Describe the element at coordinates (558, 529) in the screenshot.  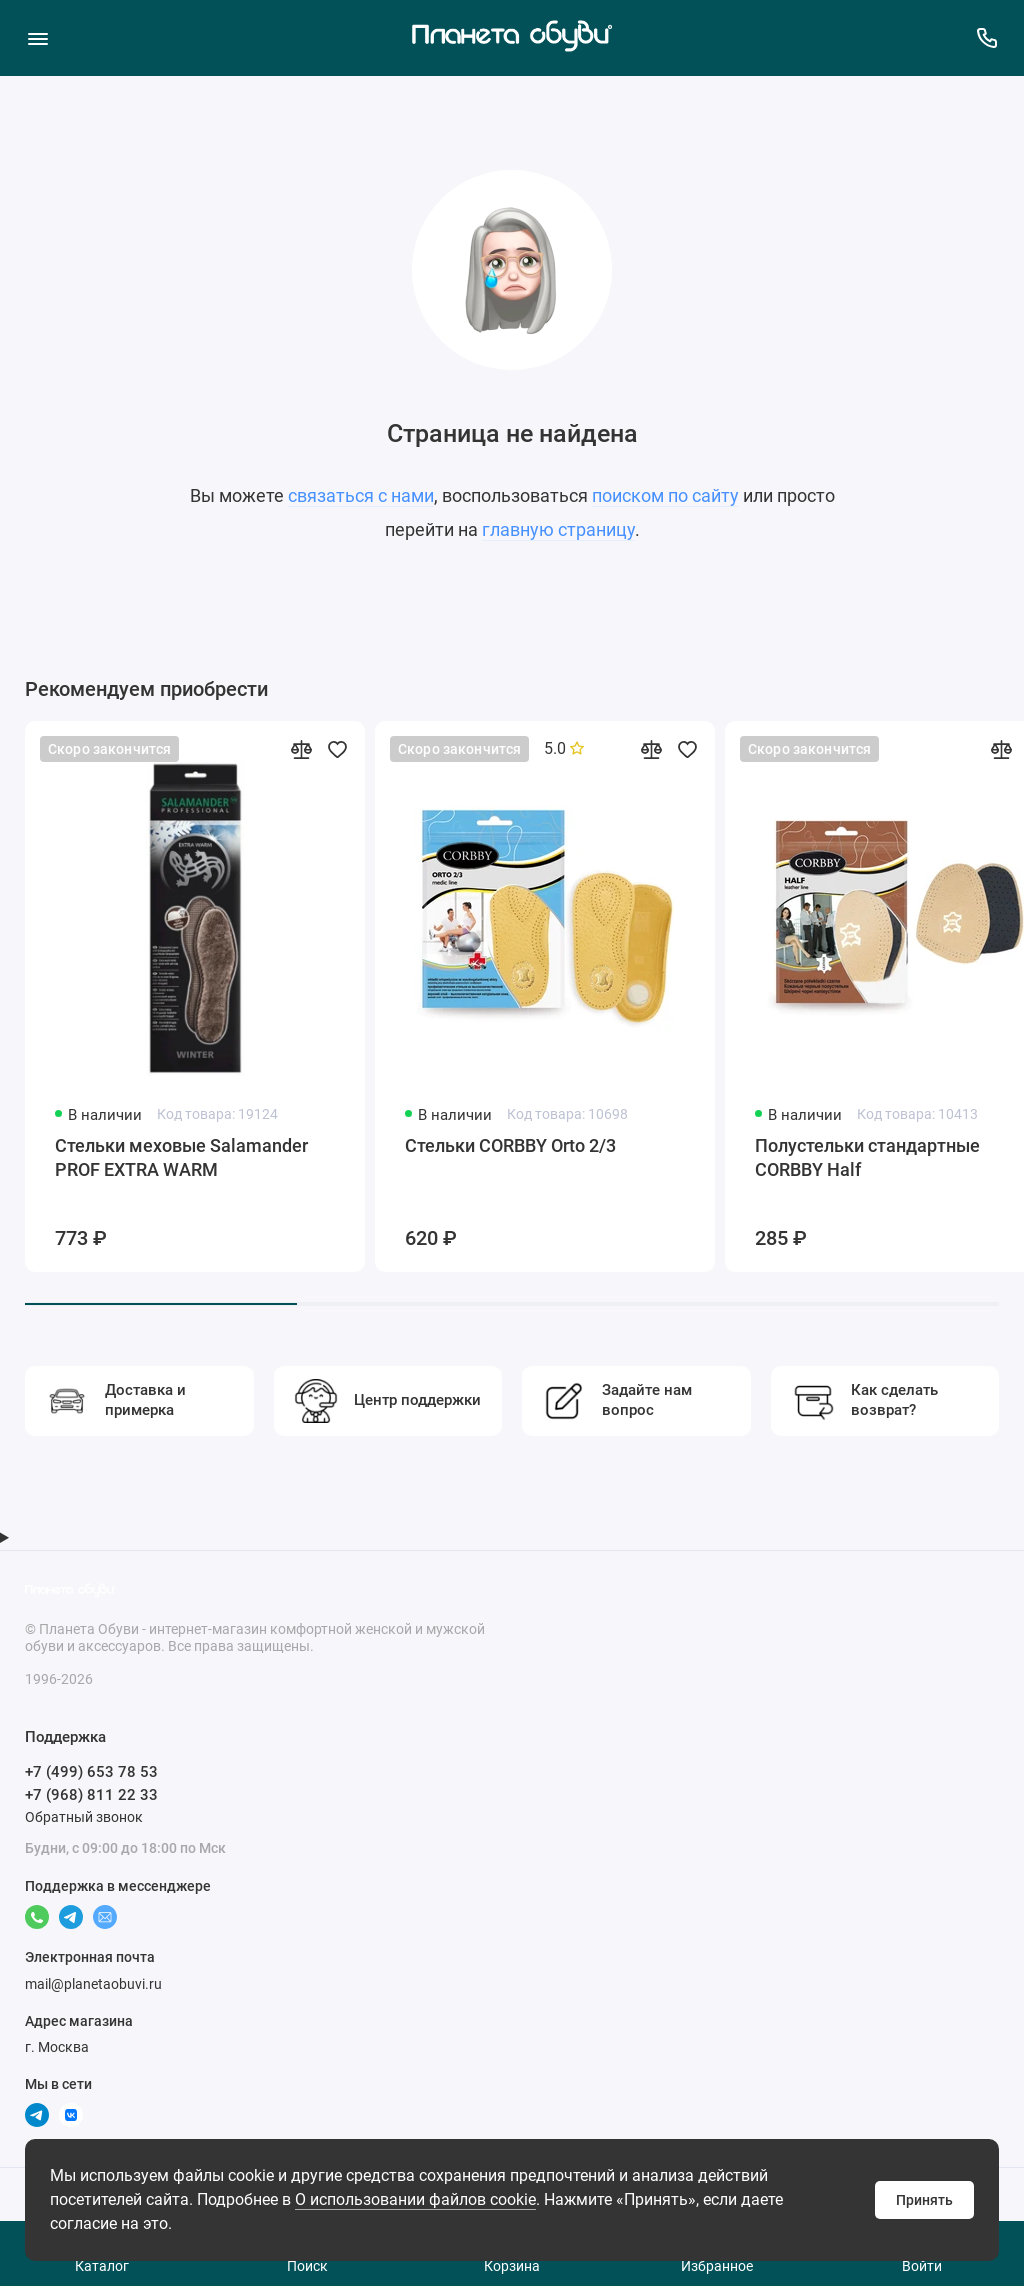
I see `главную страницу` at that location.